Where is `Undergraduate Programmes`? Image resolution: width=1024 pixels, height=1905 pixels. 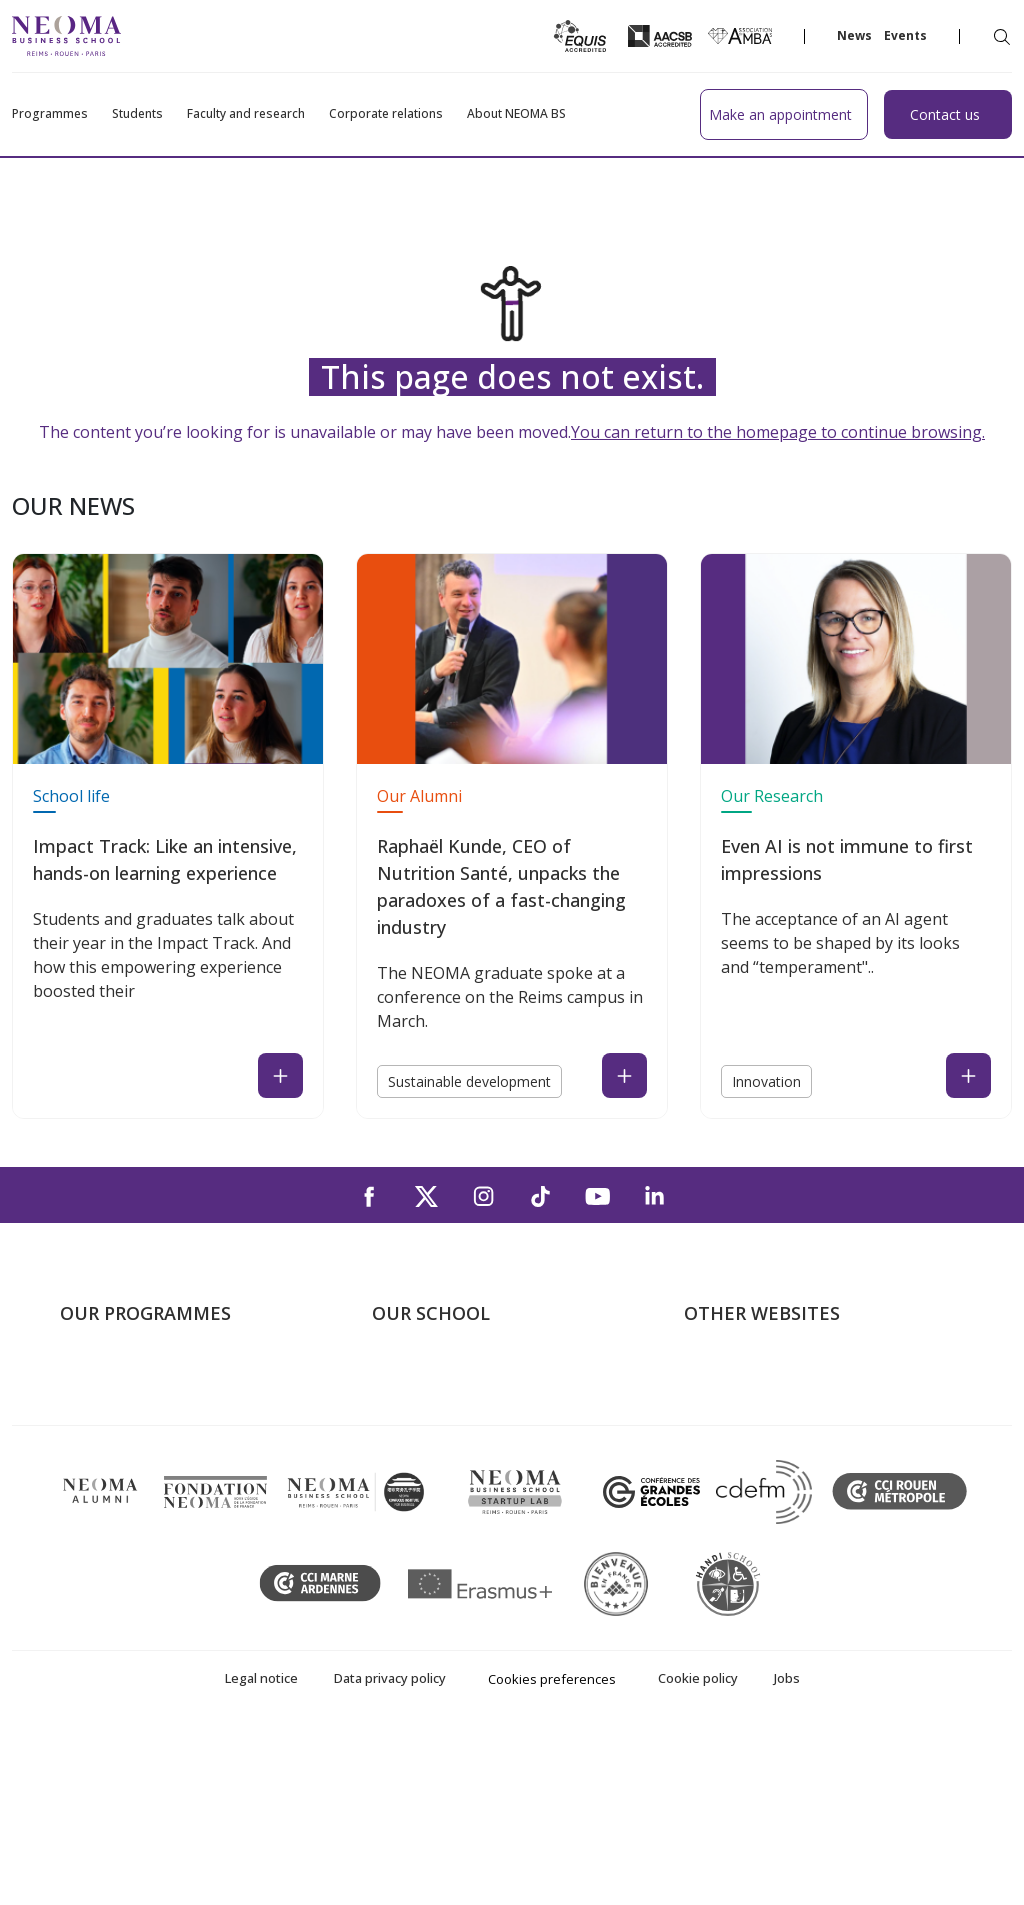 Undergraduate Programmes is located at coordinates (162, 1375).